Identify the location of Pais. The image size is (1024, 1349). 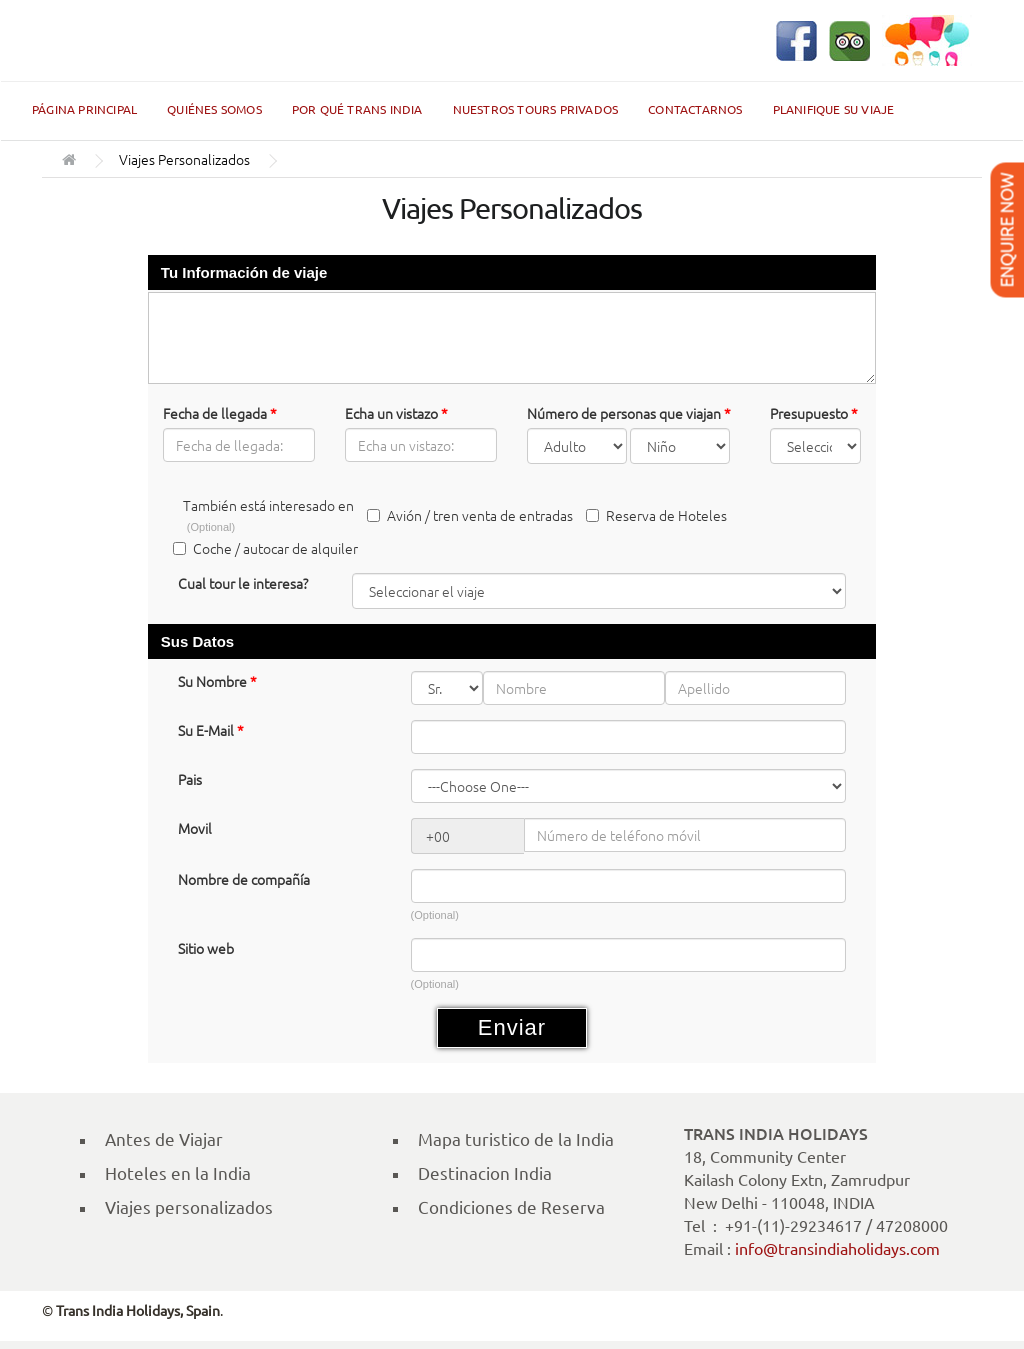
(190, 779).